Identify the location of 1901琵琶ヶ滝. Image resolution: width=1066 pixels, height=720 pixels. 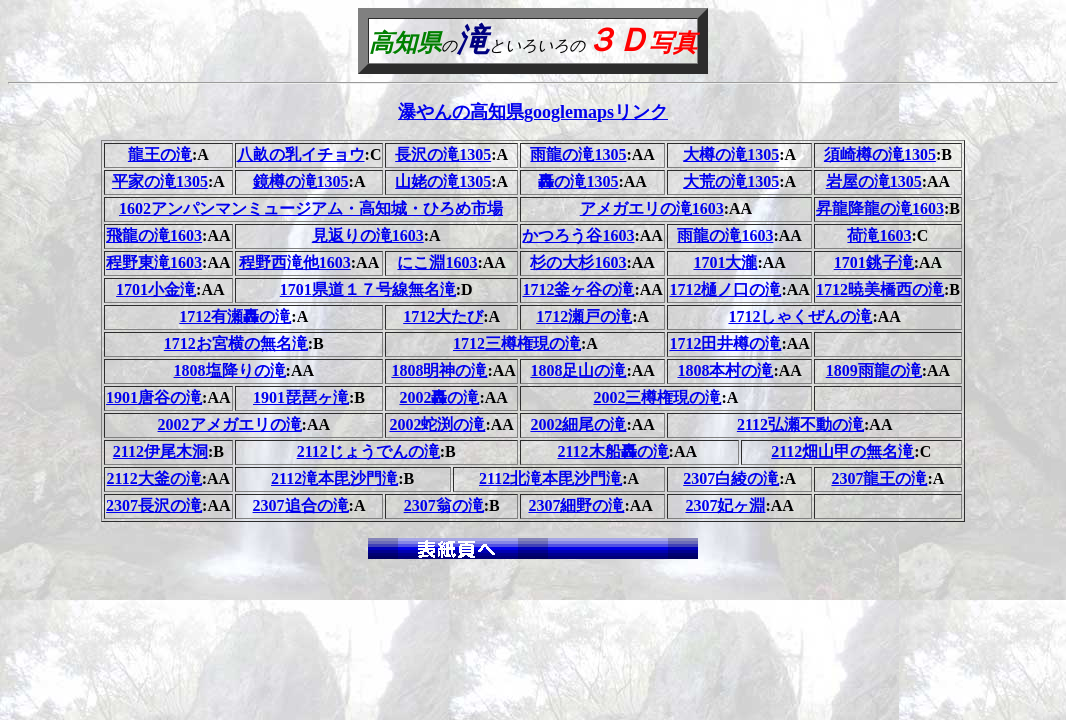
(301, 397).